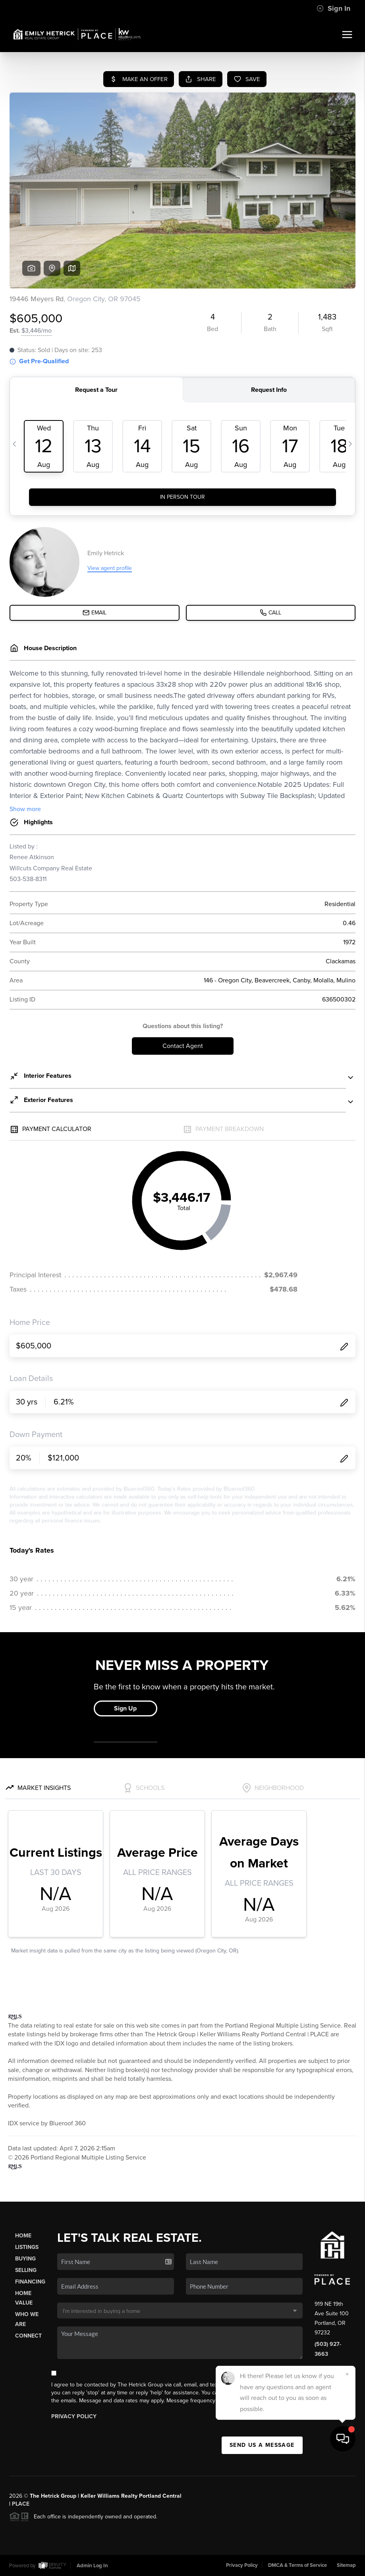  Describe the element at coordinates (26, 2270) in the screenshot. I see `Selling` at that location.